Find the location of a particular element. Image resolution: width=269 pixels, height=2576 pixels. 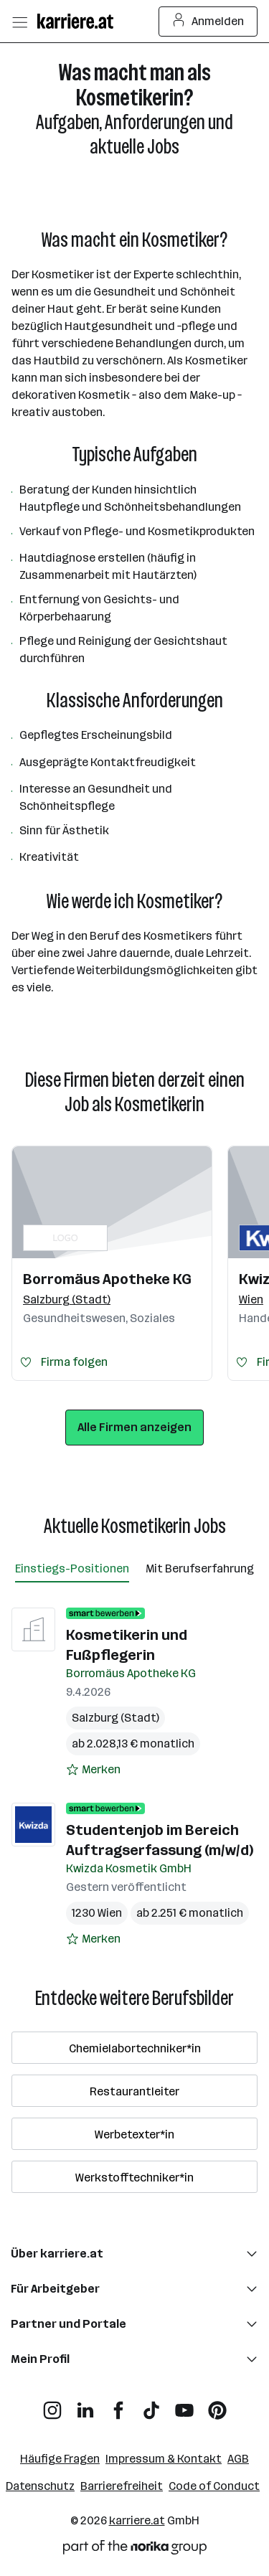

[Facebook] is located at coordinates (118, 2405).